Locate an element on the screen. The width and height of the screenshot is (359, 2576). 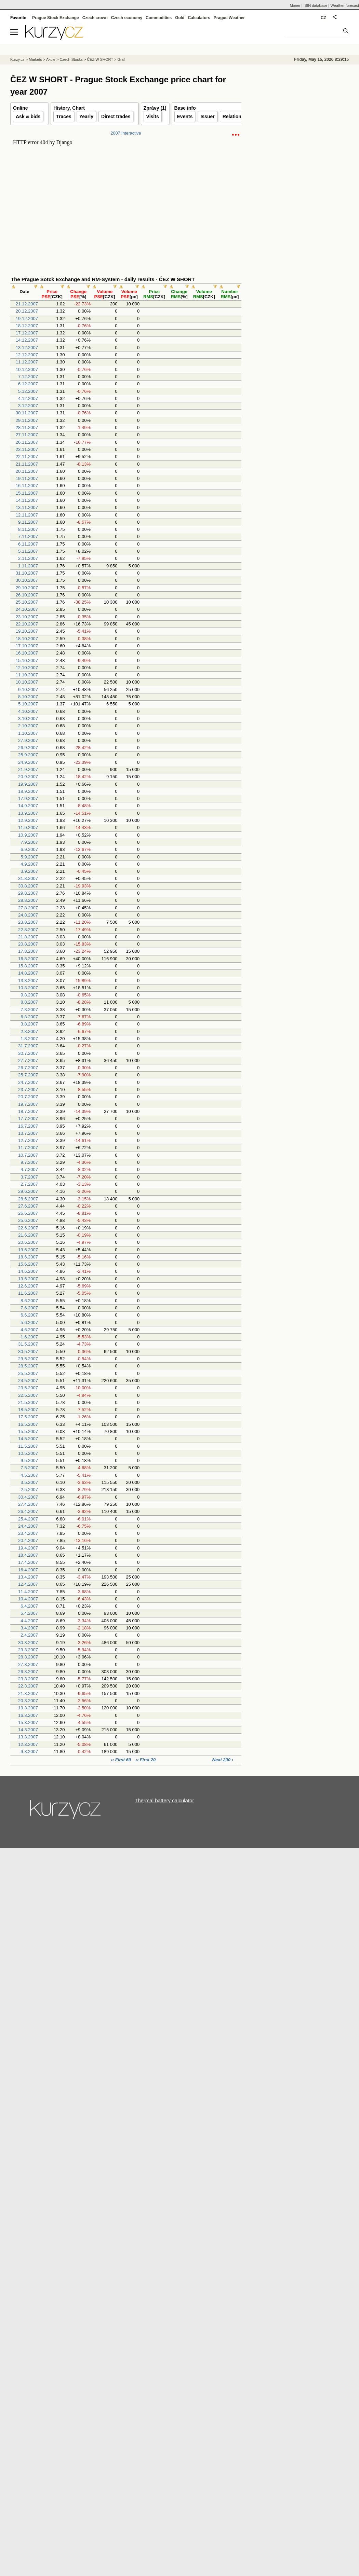
16.8.2007 is located at coordinates (28, 958).